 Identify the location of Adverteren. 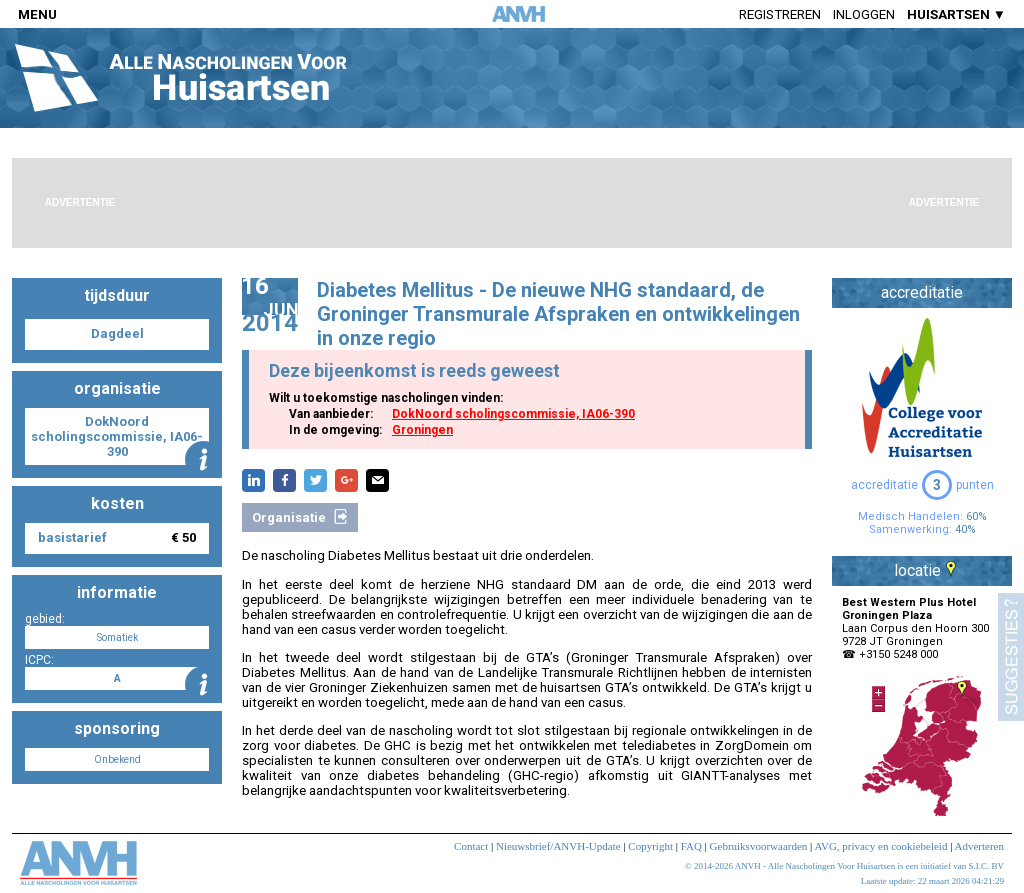
(979, 846).